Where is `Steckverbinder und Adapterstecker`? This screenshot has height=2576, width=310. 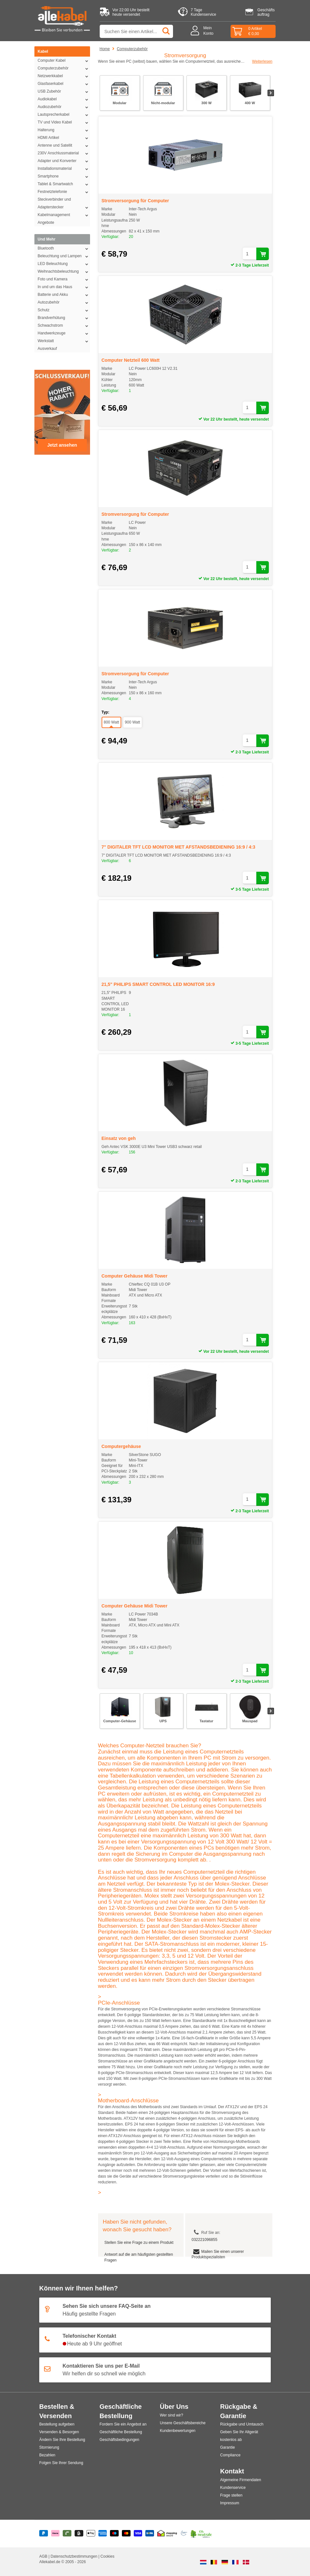 Steckverbinder und Adapterstecker is located at coordinates (64, 204).